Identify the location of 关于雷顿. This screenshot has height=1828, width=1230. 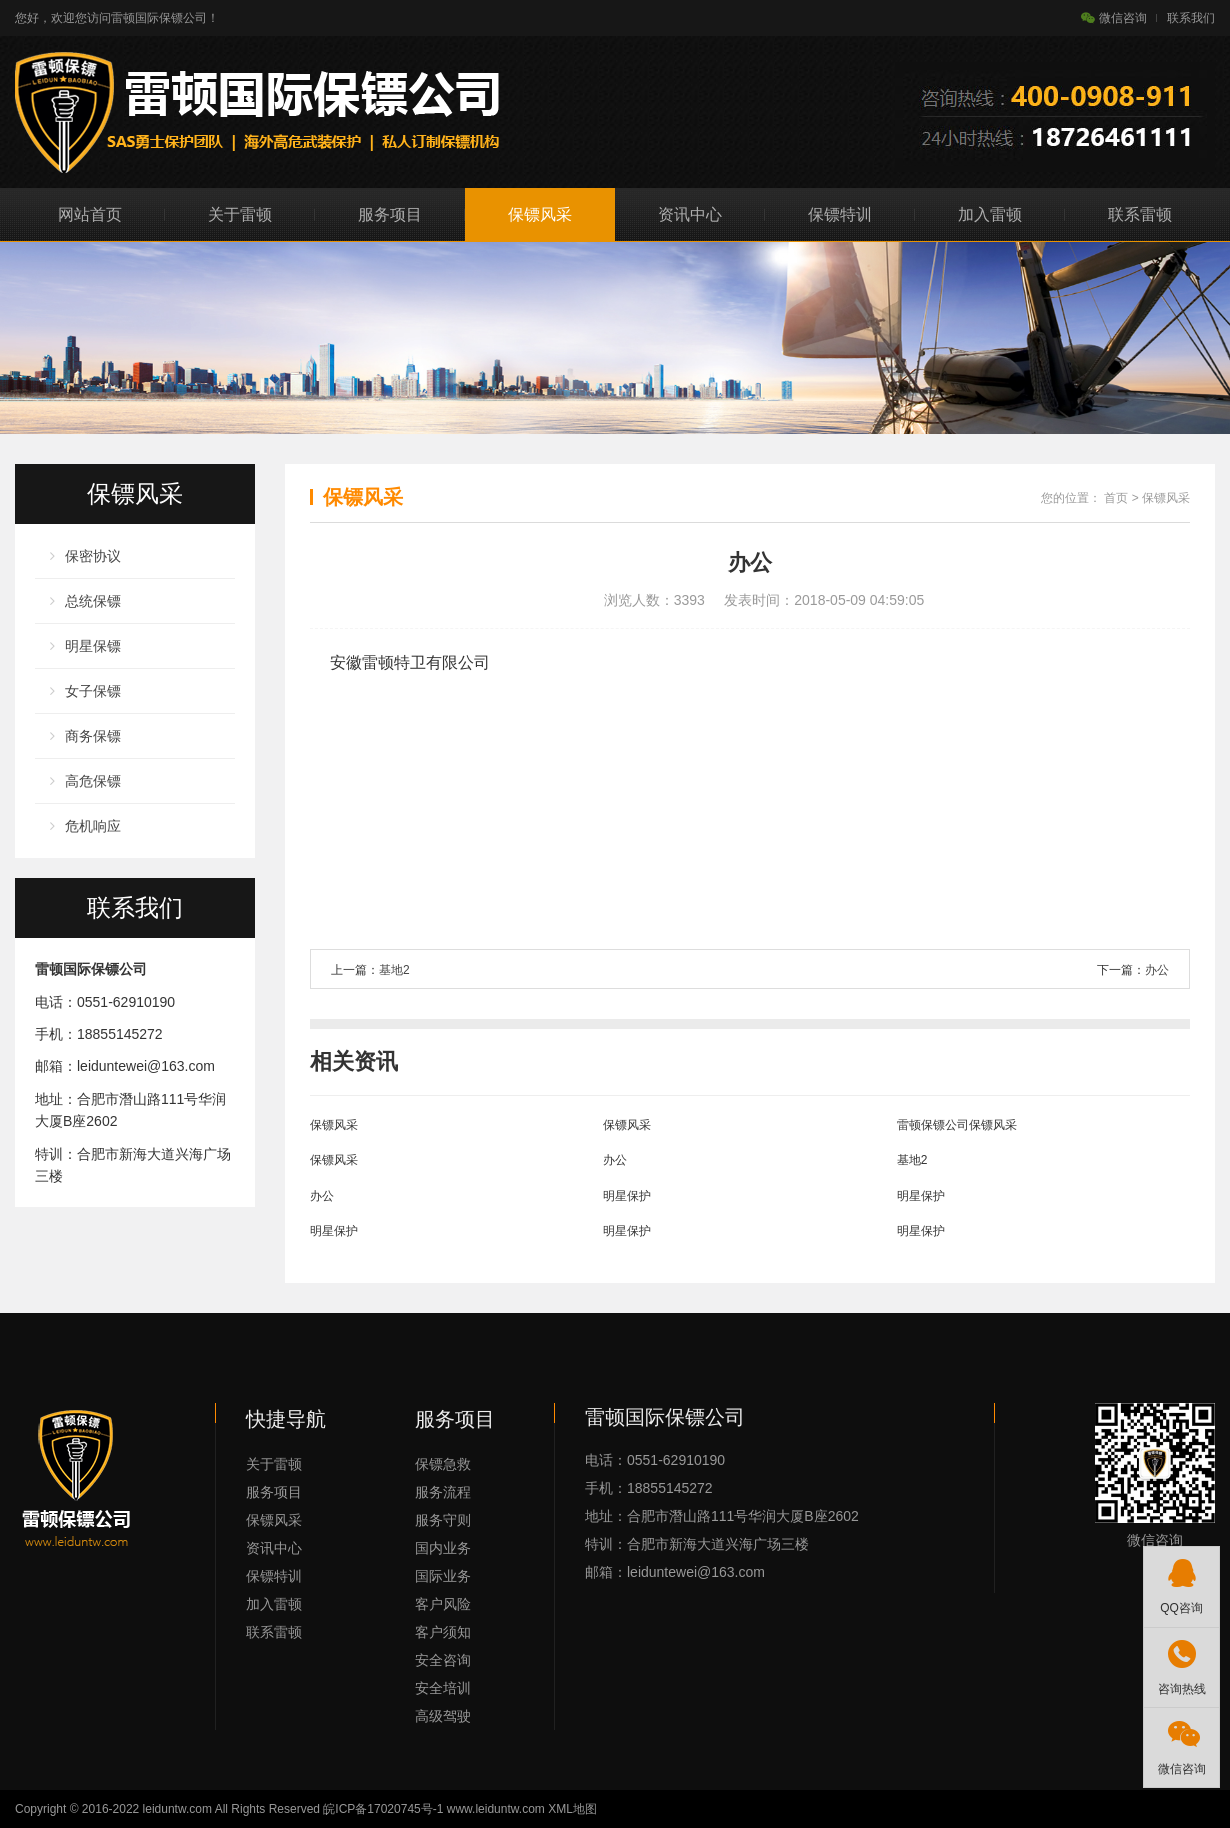
(240, 214).